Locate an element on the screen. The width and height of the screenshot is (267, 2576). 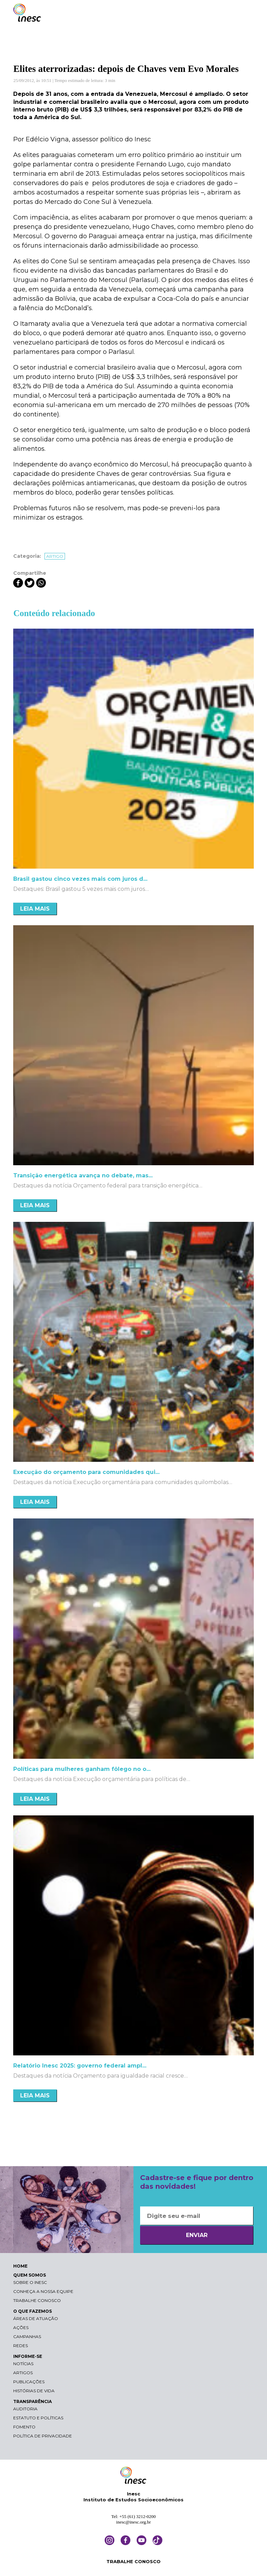
INFORME-SE is located at coordinates (27, 2356).